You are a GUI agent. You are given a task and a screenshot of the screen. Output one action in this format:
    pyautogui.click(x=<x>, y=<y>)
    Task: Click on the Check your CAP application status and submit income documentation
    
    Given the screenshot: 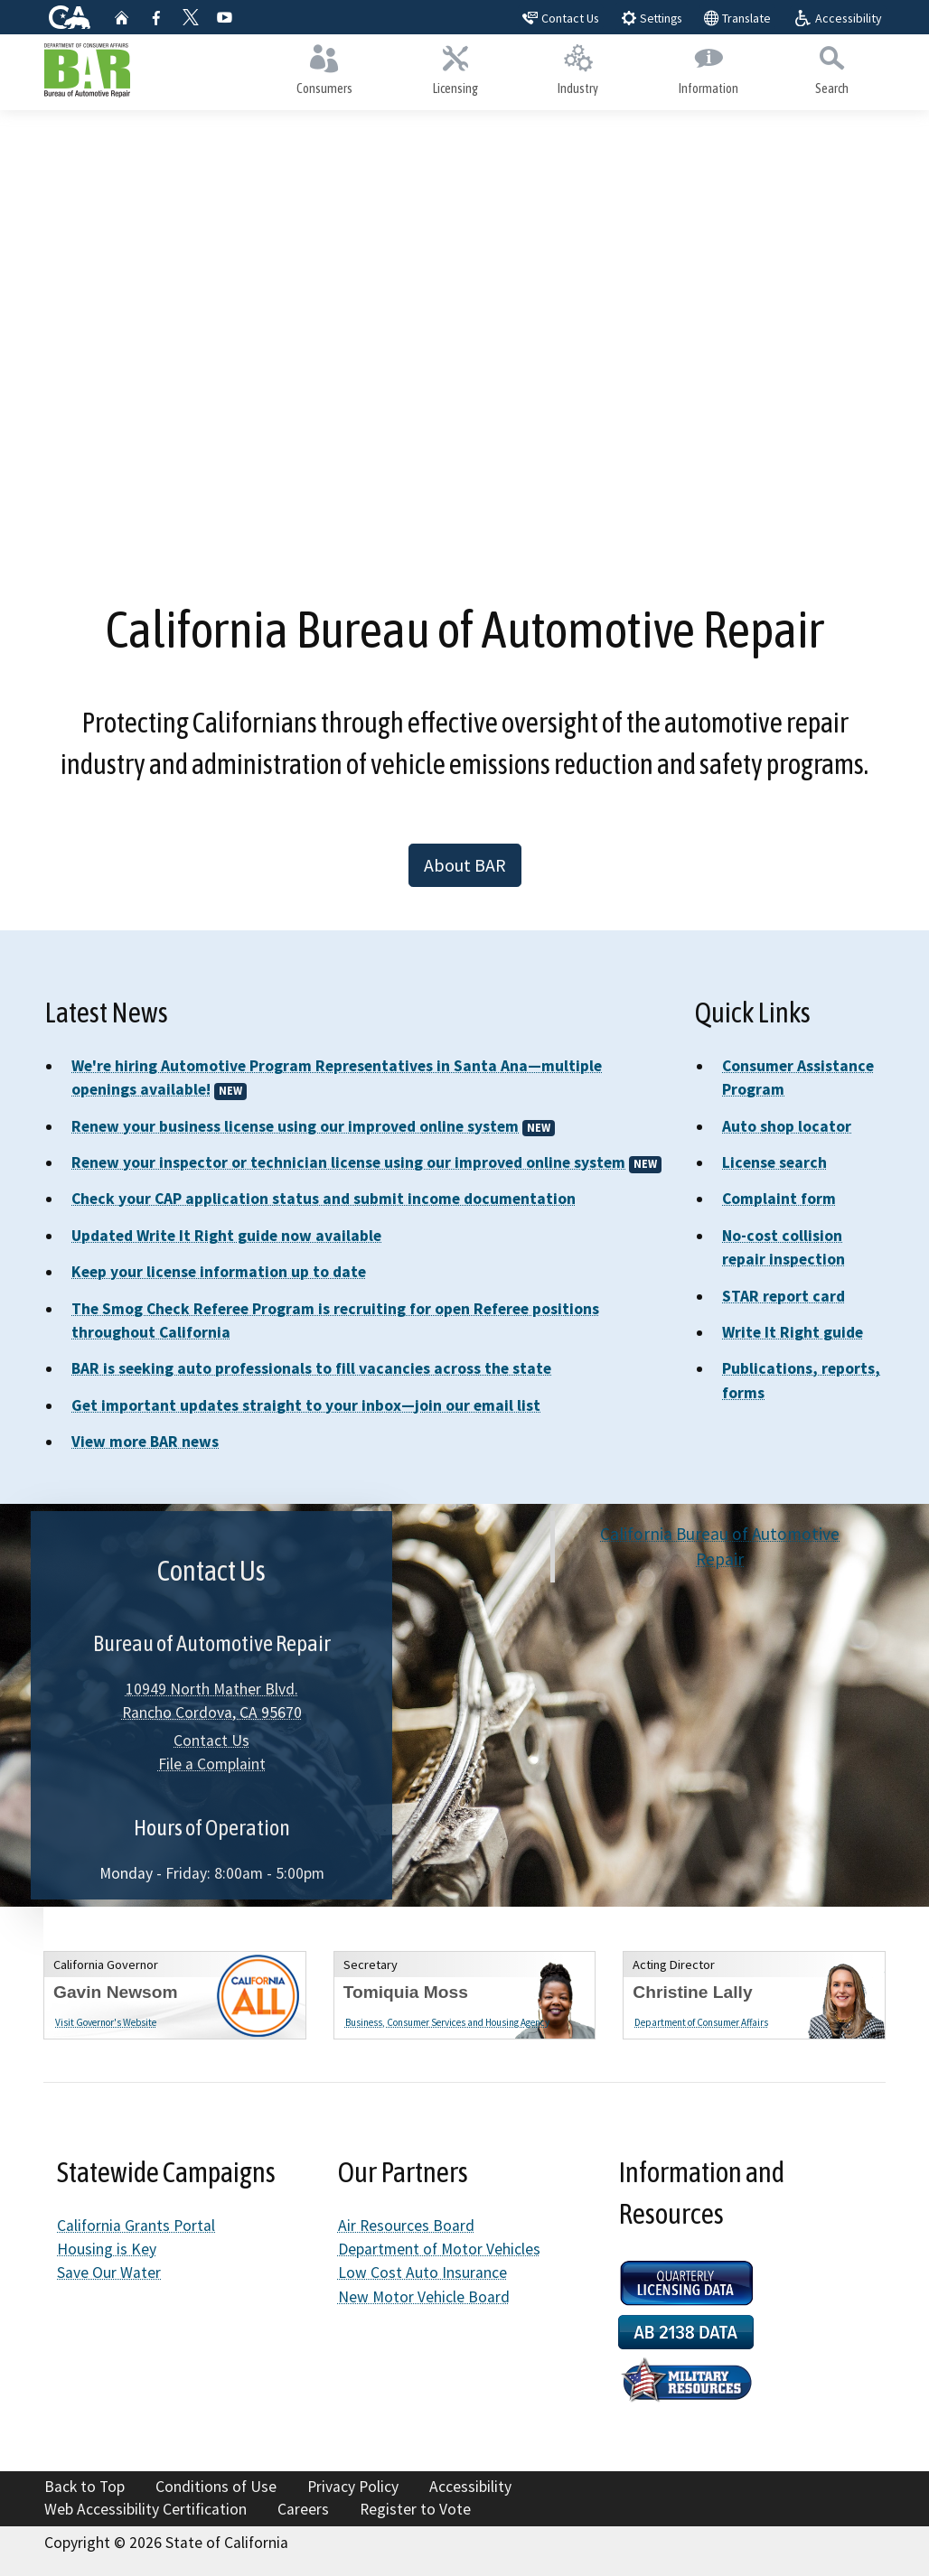 What is the action you would take?
    pyautogui.click(x=323, y=1199)
    